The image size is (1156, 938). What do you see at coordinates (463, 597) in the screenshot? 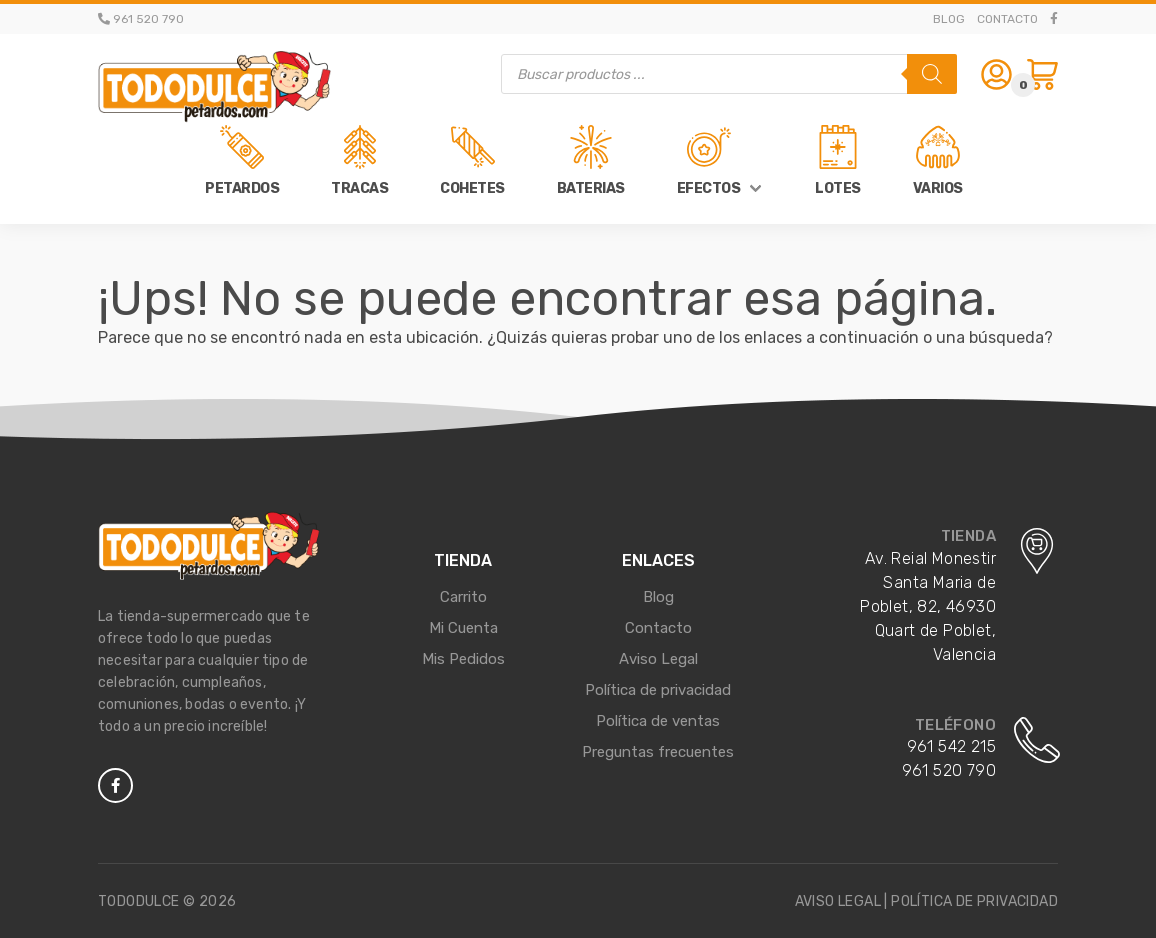
I see `Carrito` at bounding box center [463, 597].